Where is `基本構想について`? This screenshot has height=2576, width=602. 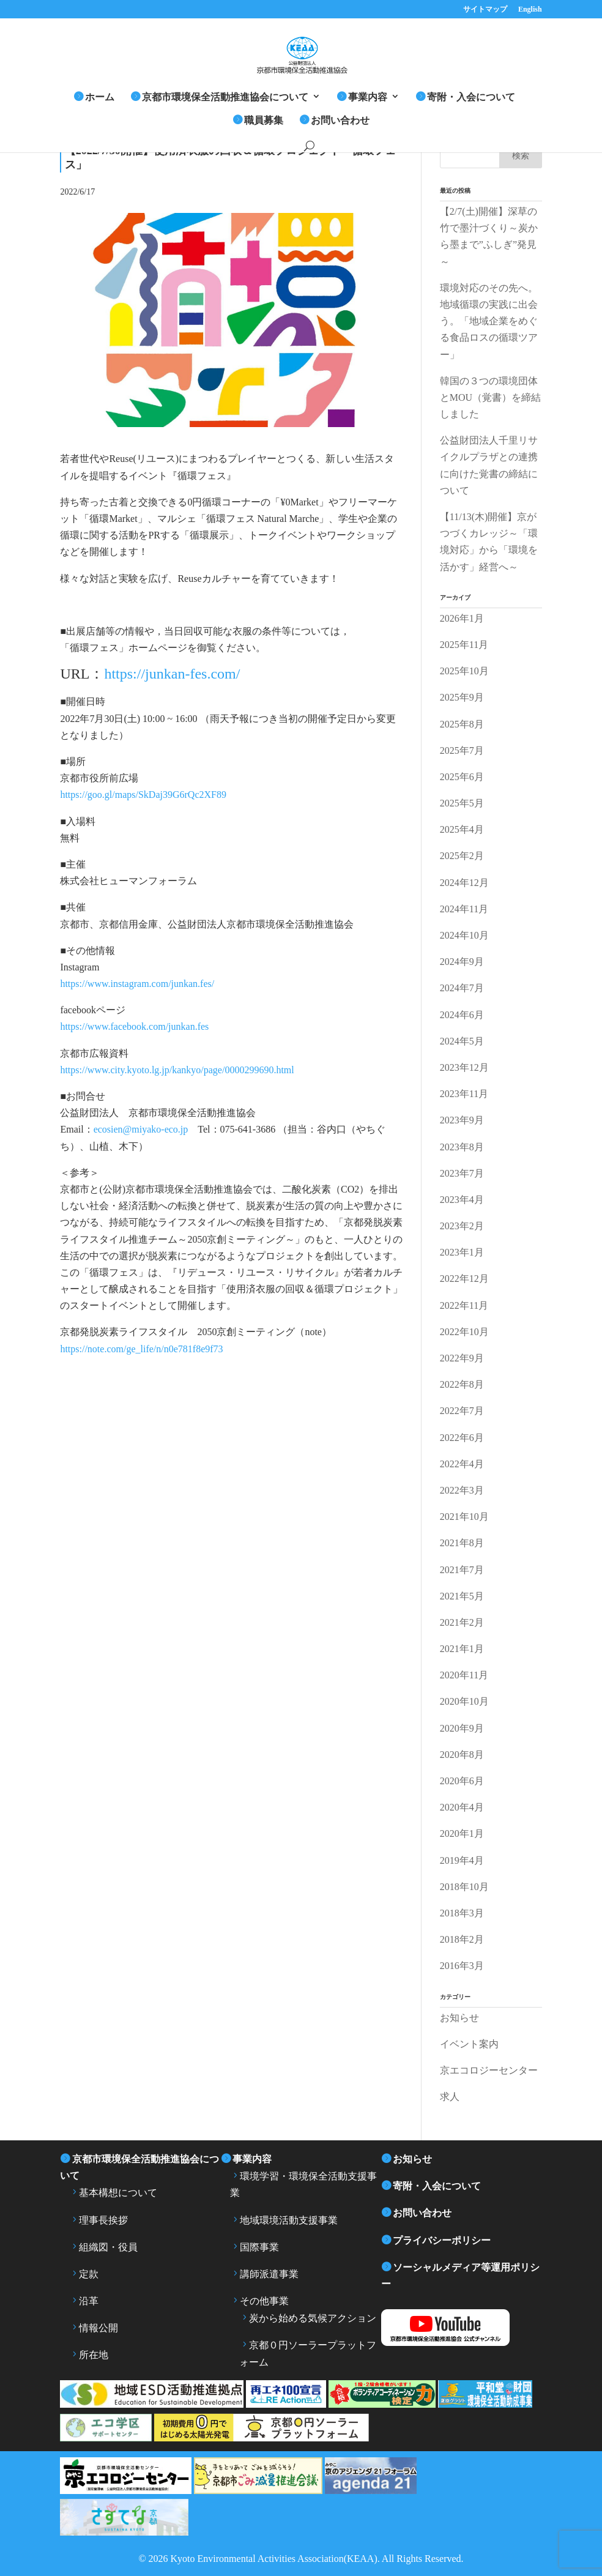 基本構想について is located at coordinates (118, 2192).